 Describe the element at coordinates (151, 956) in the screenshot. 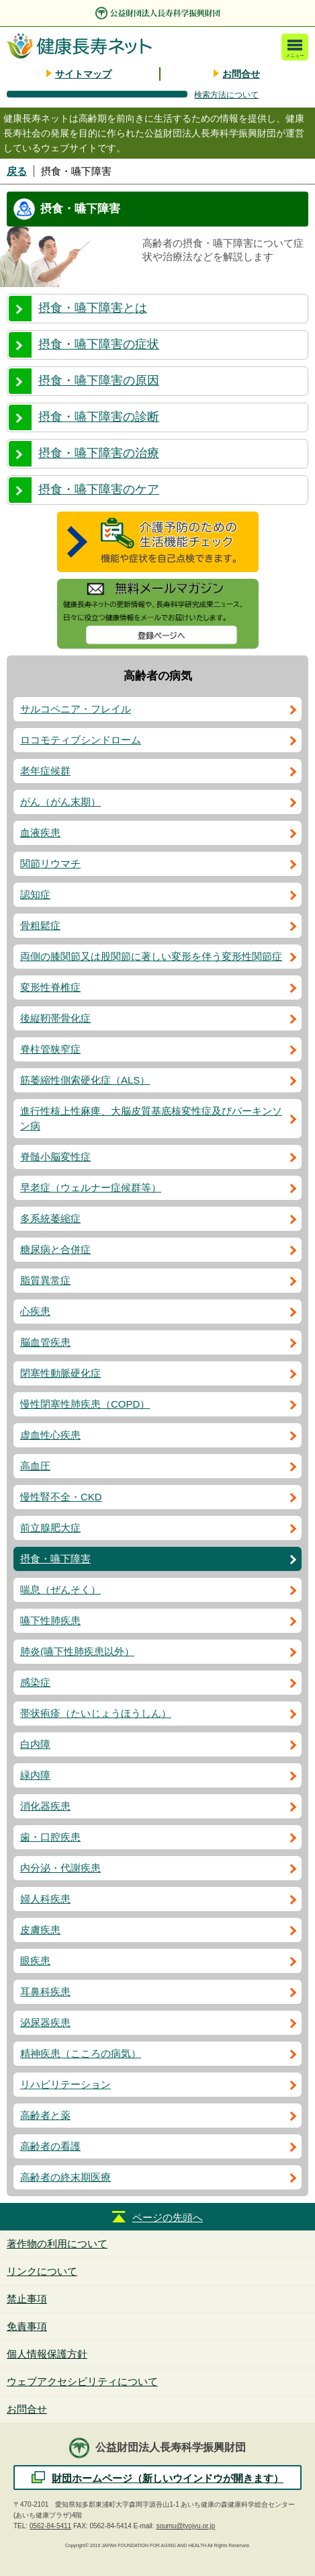

I see `両側の膝関節又は股関節に著しい変形を伴う変形性関節症` at that location.